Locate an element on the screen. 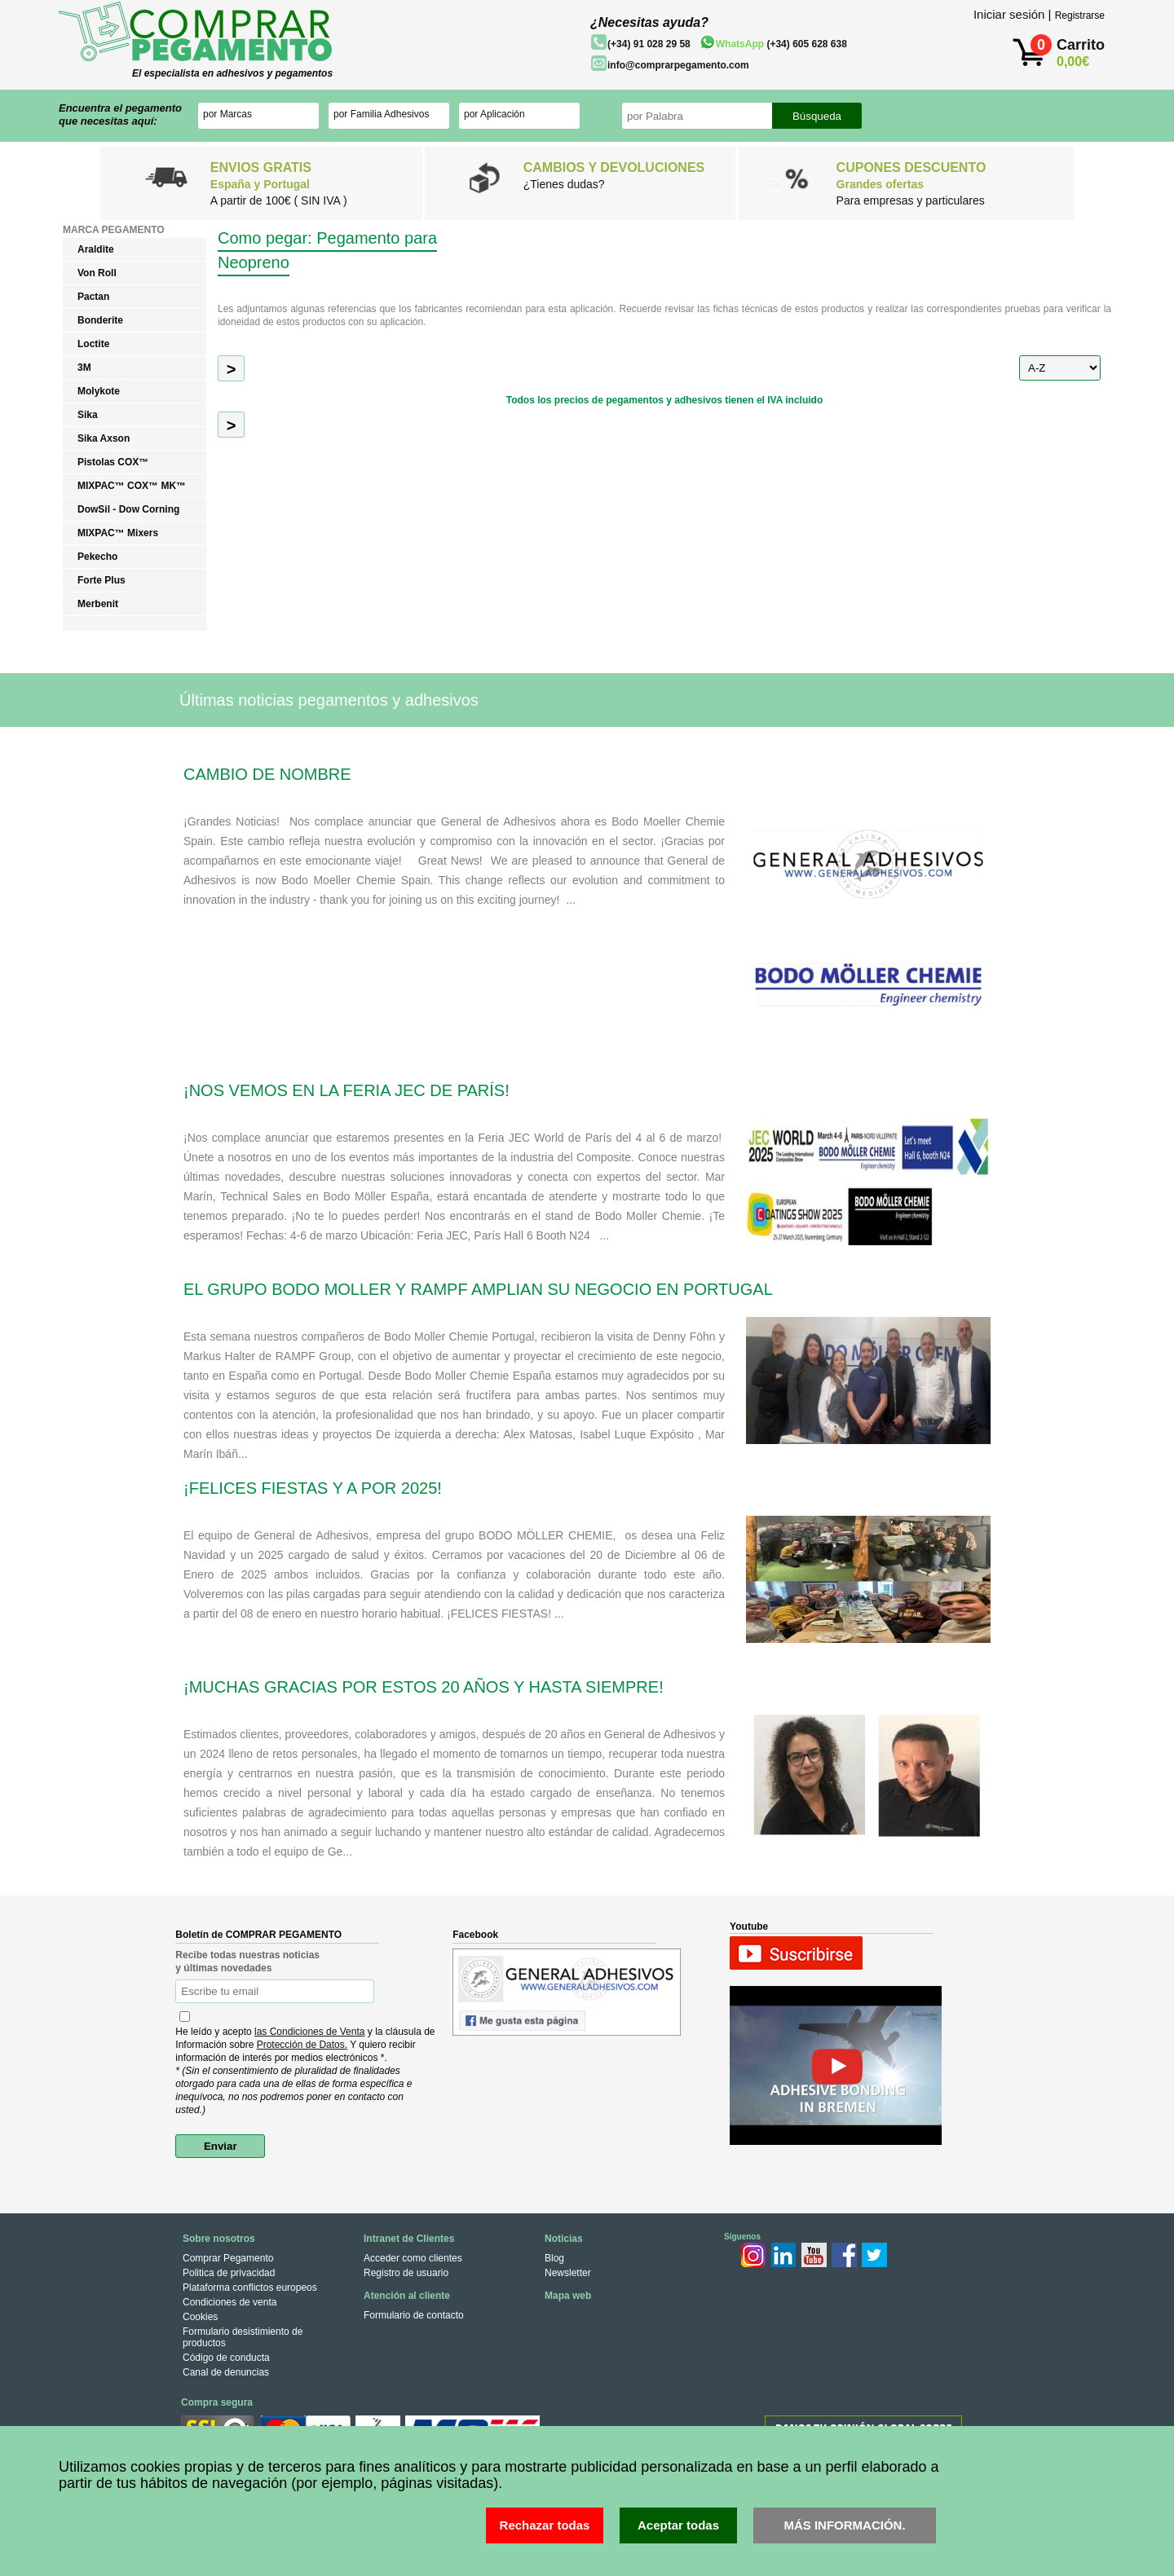 This screenshot has width=1174, height=2576. Pactan is located at coordinates (93, 296).